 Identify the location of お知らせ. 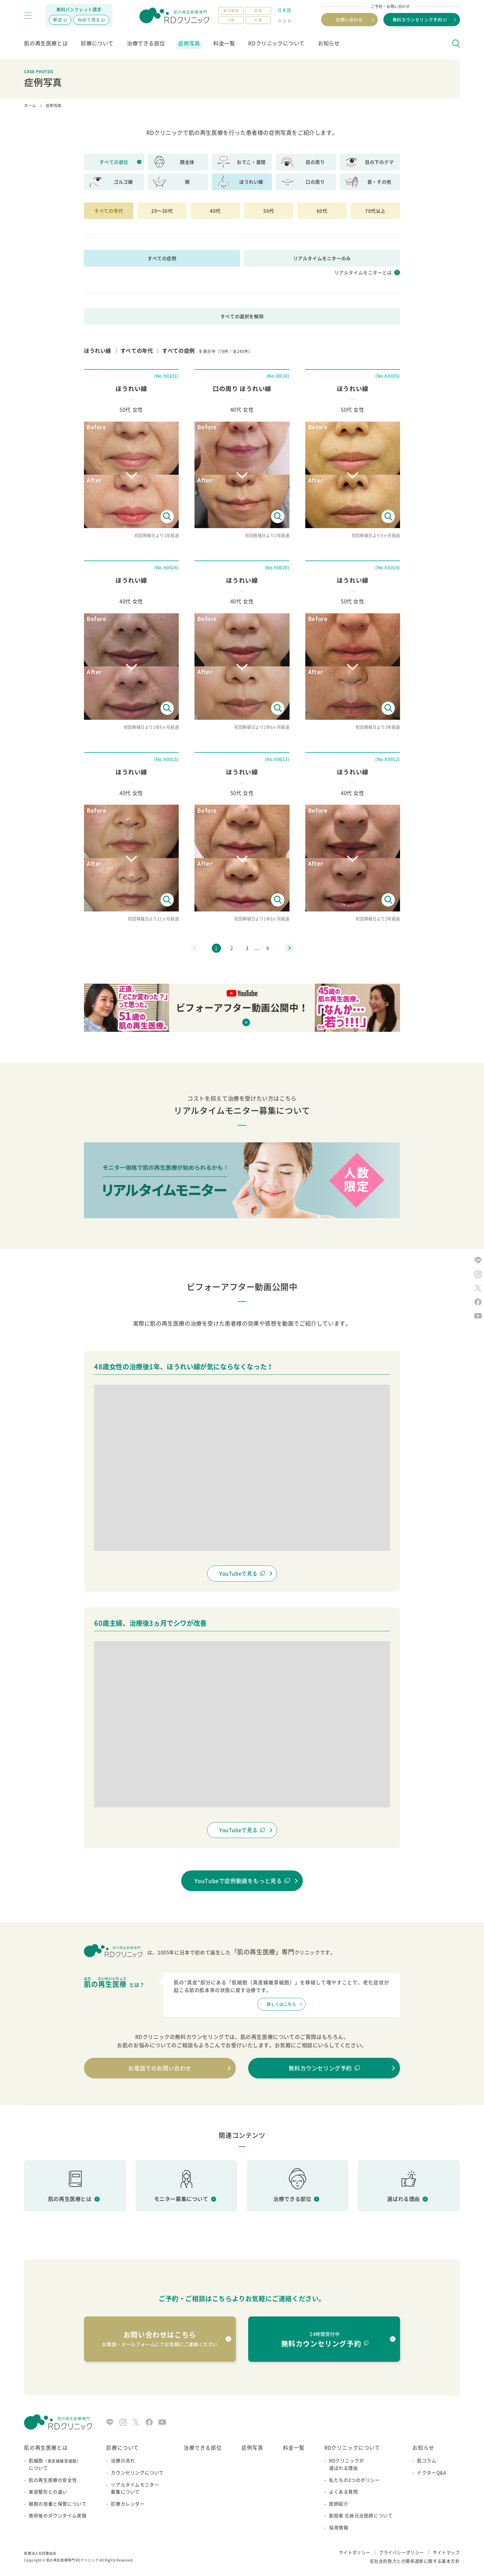
(329, 43).